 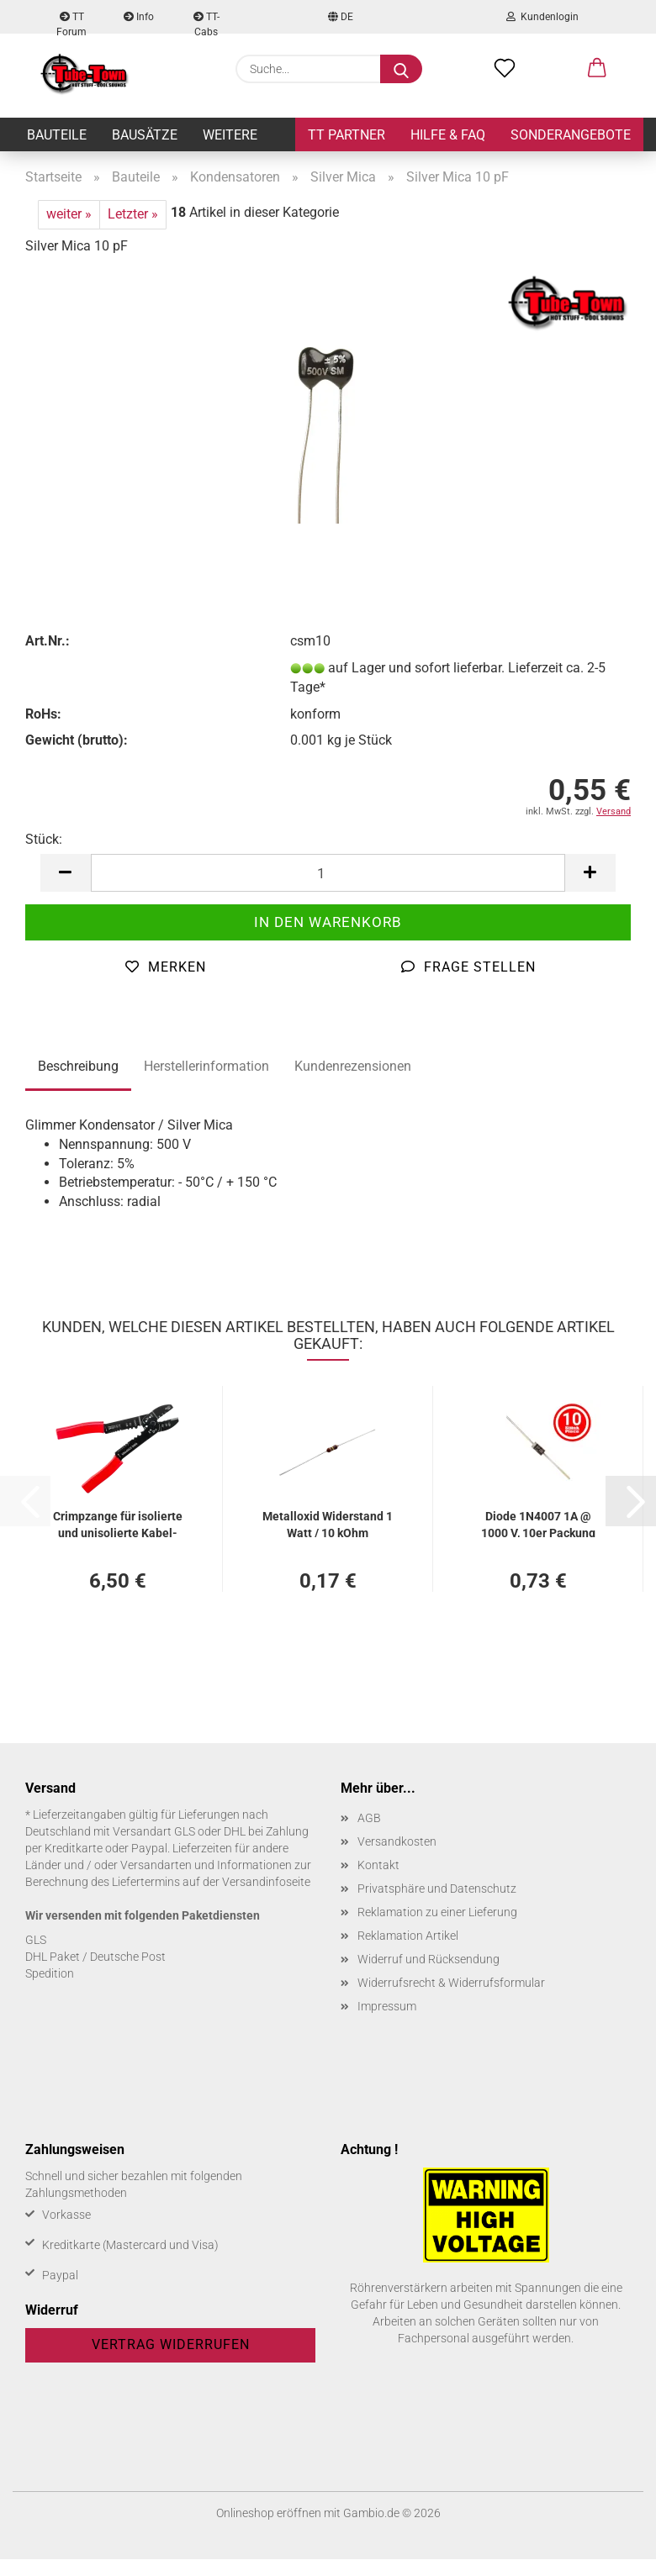 What do you see at coordinates (171, 2344) in the screenshot?
I see `Vertrag widerrufen` at bounding box center [171, 2344].